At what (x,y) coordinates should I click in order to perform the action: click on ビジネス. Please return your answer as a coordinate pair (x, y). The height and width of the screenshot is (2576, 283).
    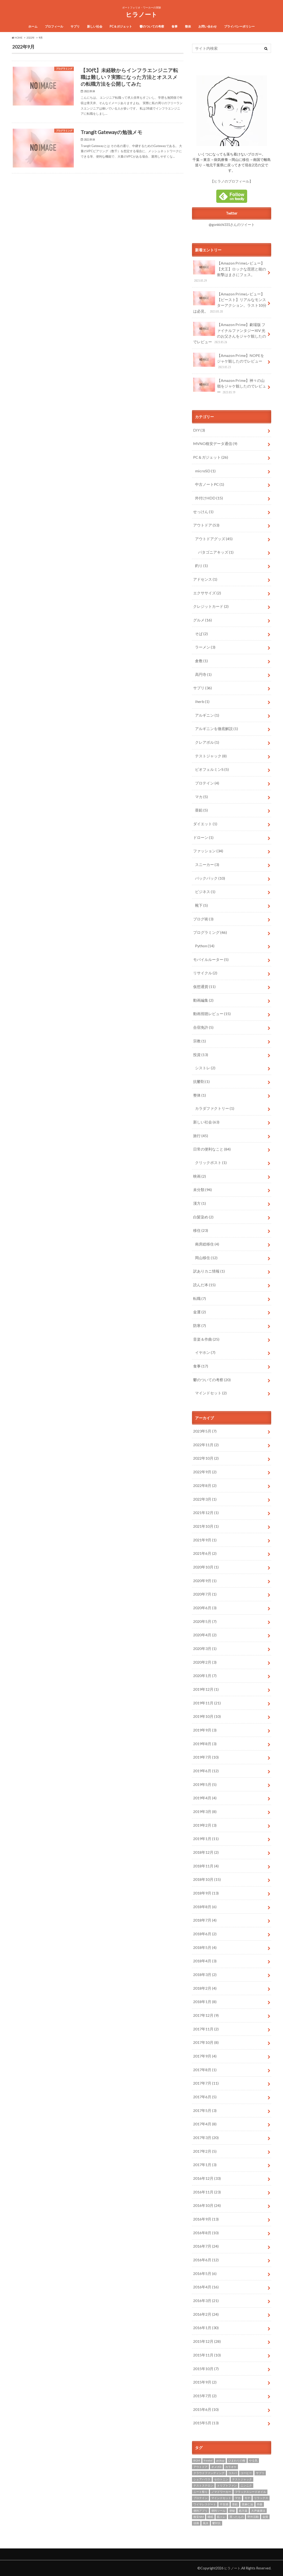
    Looking at the image, I should click on (205, 891).